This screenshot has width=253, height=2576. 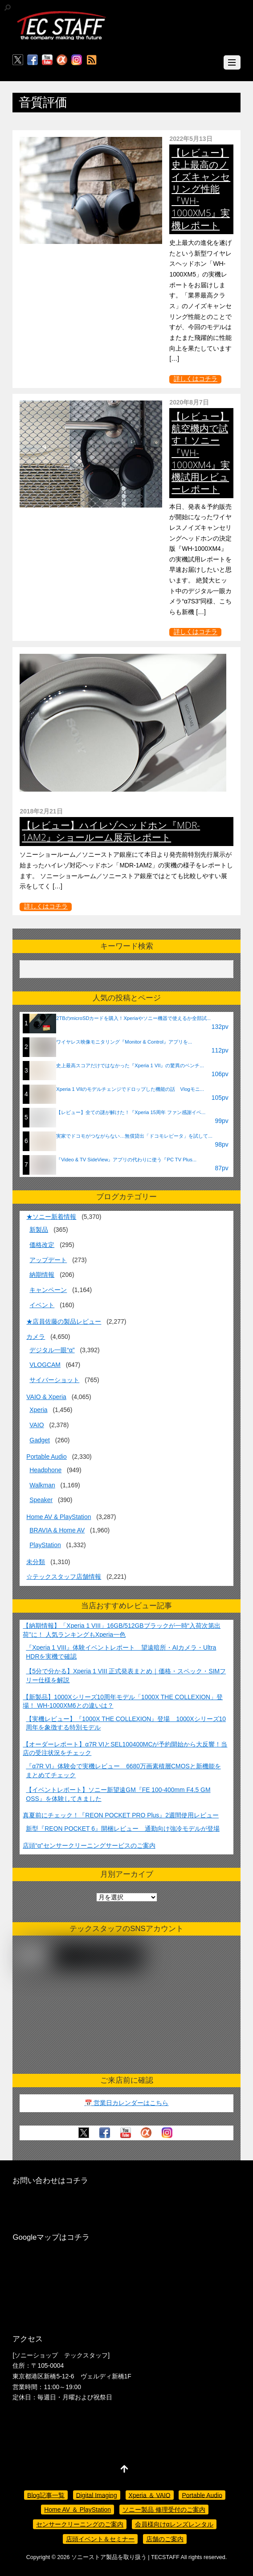 I want to click on デジタル一眼“α”, so click(x=51, y=1350).